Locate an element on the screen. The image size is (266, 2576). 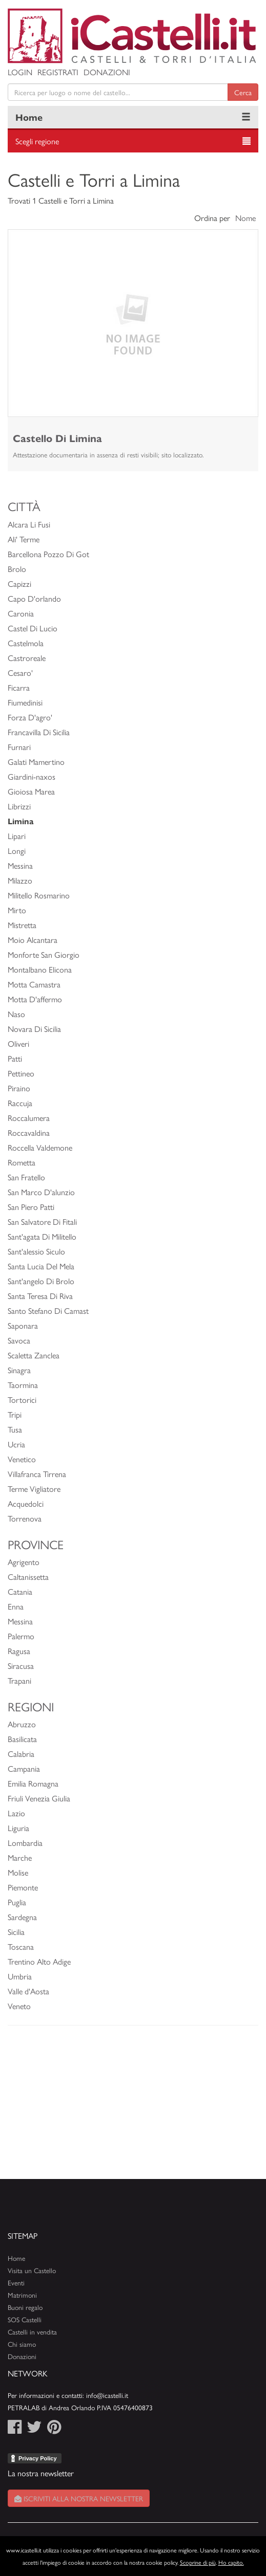
Alcara Li Fusi is located at coordinates (29, 524).